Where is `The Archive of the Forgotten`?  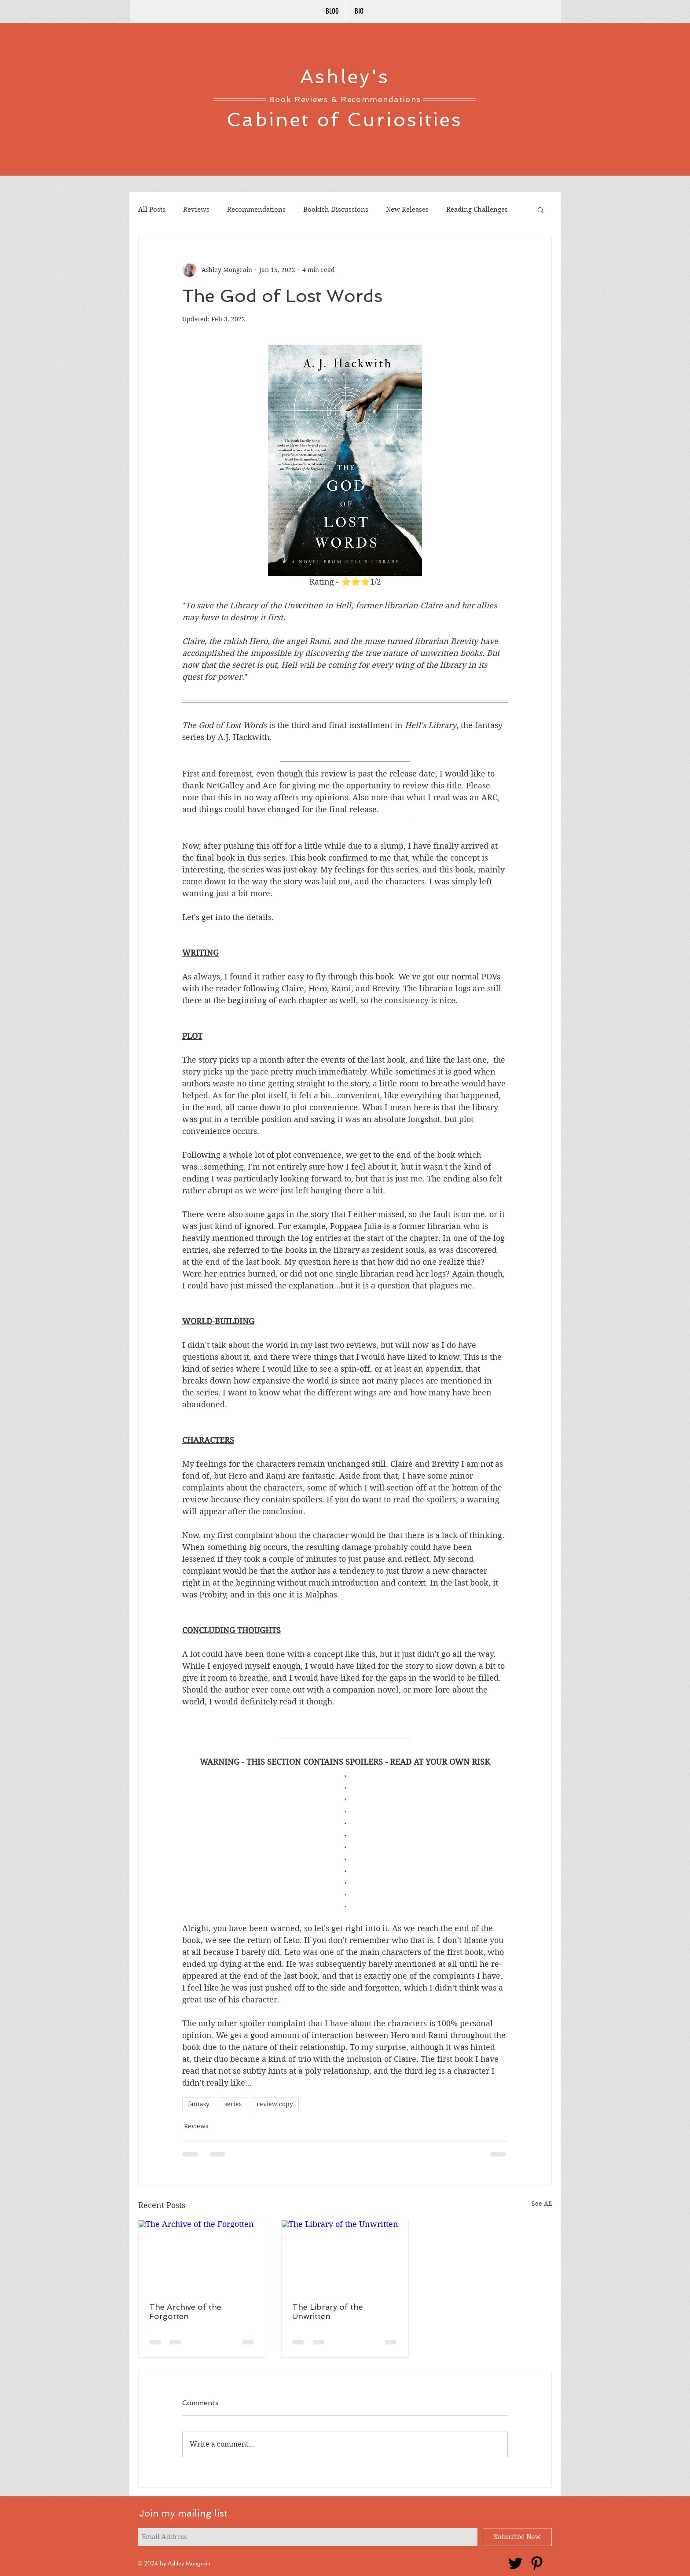 The Archive of the Forgotten is located at coordinates (185, 2311).